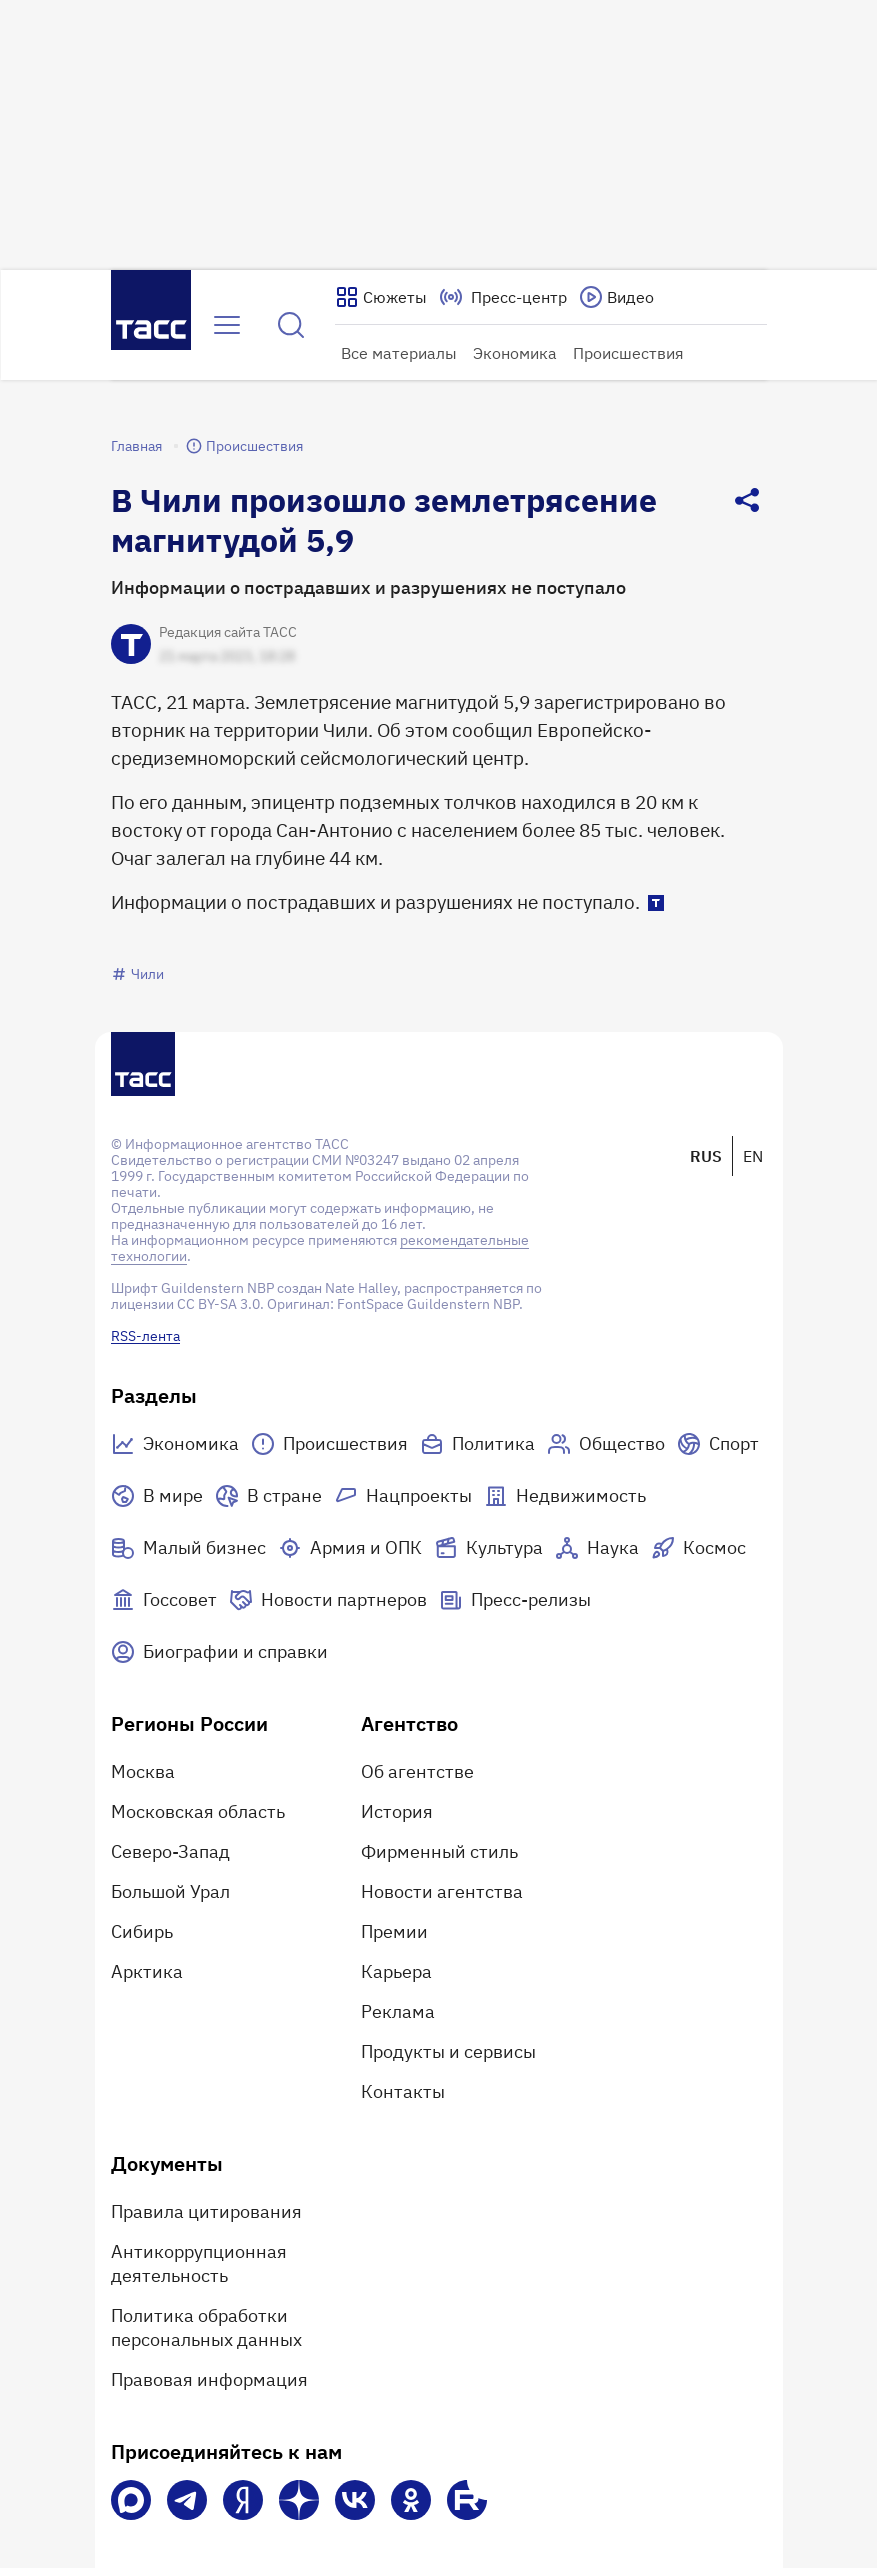  Describe the element at coordinates (355, 2500) in the screenshot. I see `[VK]` at that location.